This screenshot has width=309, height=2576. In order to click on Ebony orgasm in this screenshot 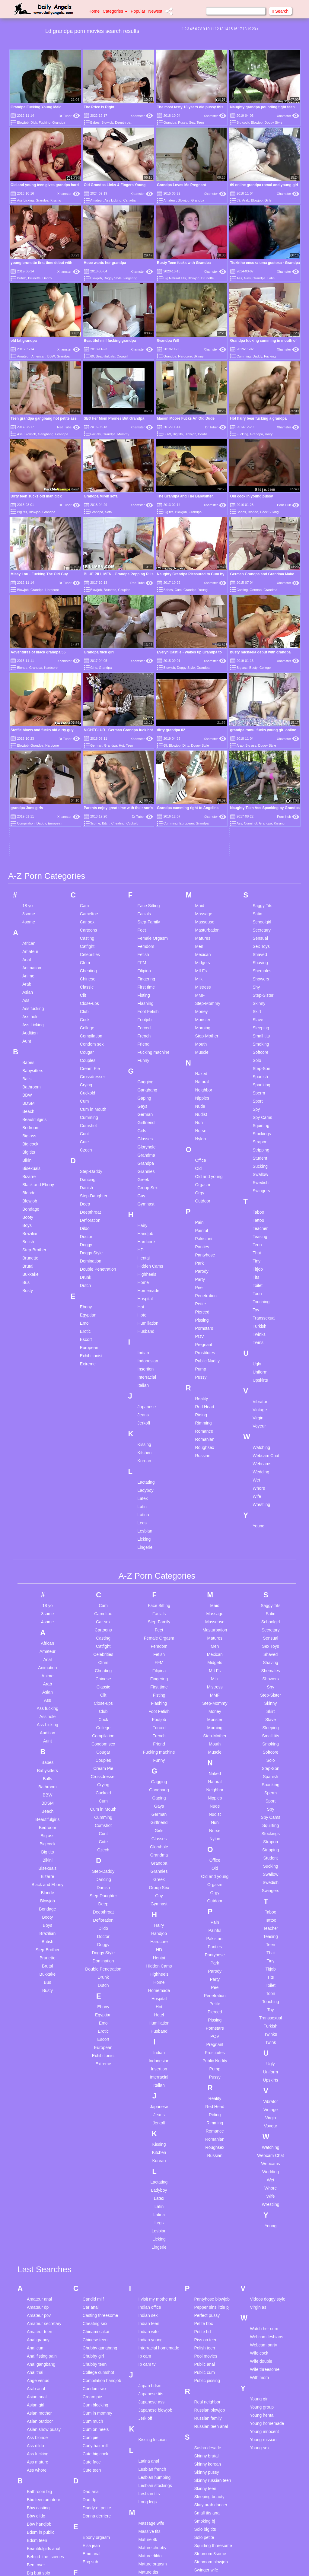, I will do `click(96, 2349)`.